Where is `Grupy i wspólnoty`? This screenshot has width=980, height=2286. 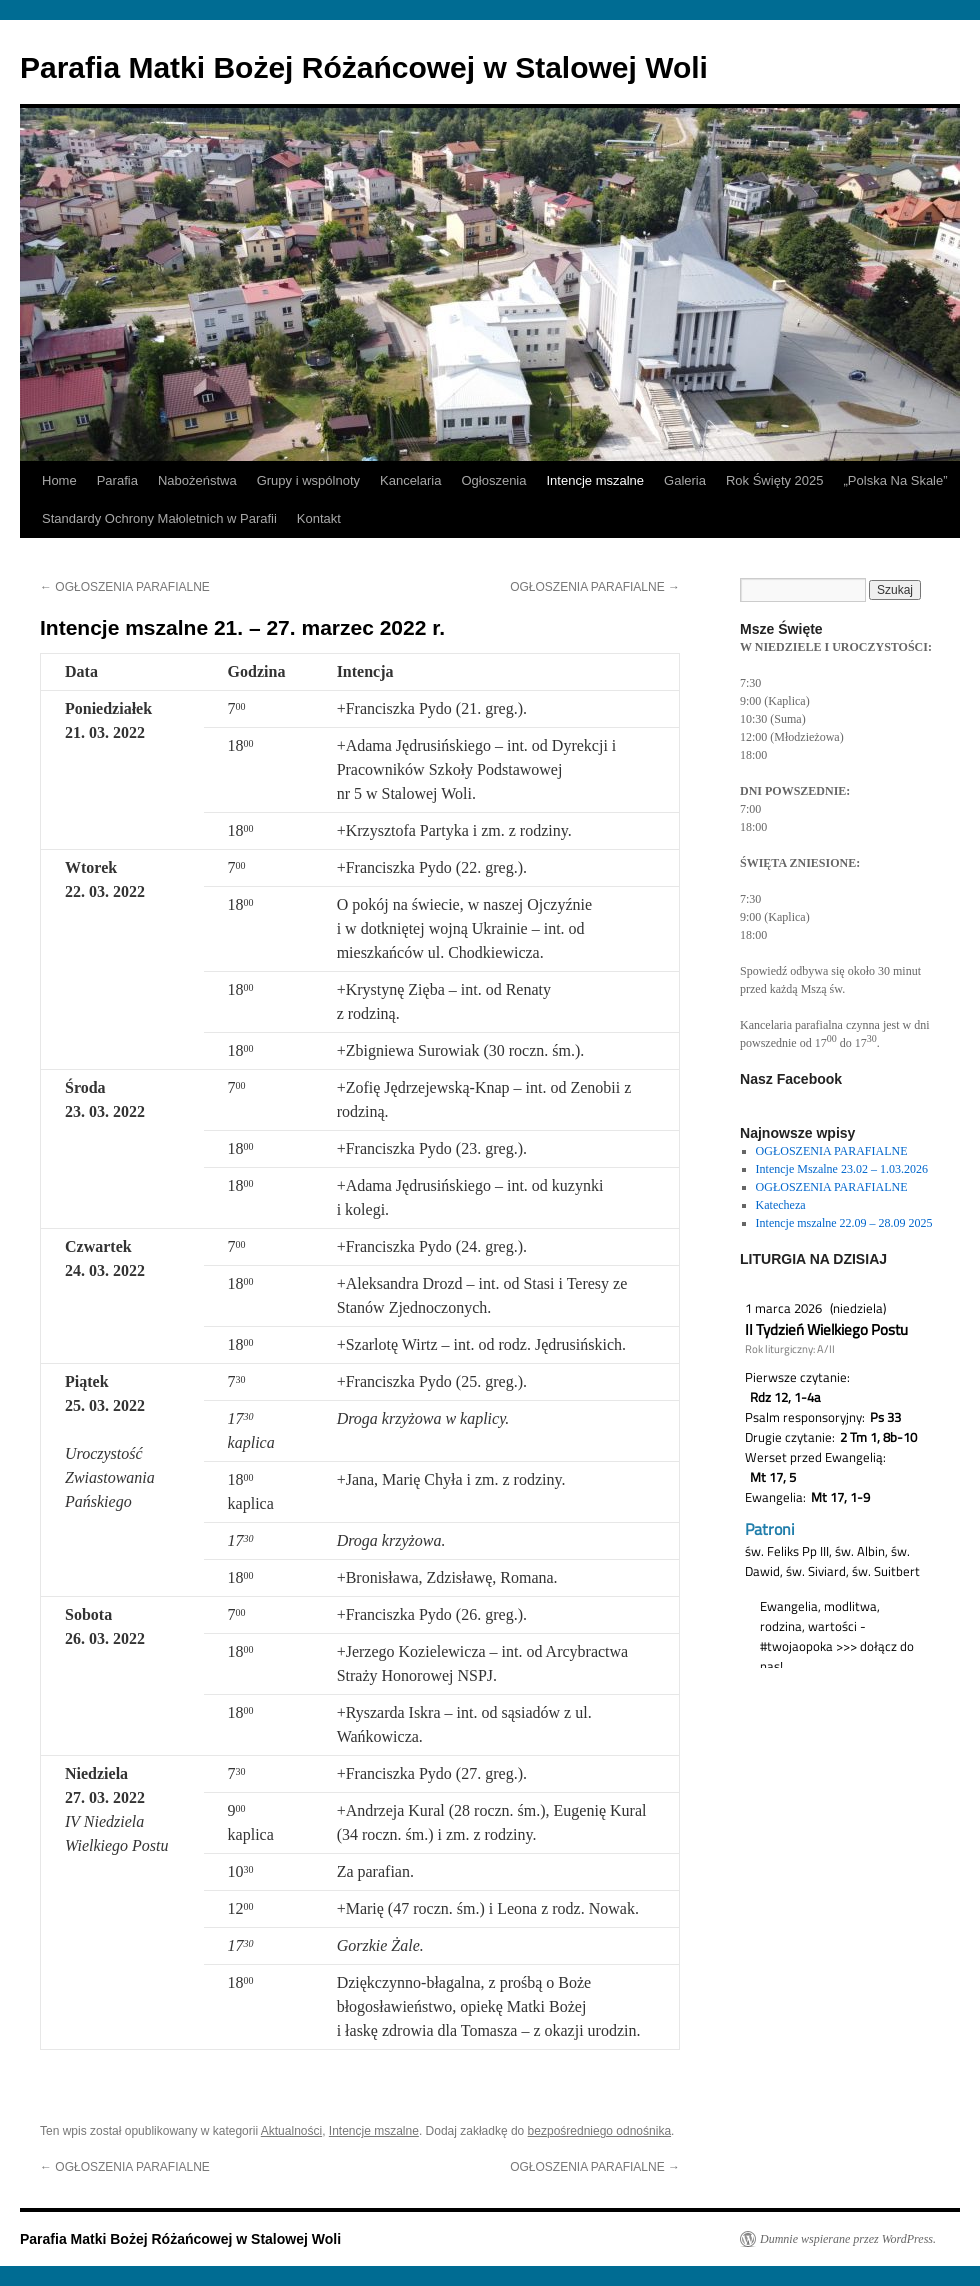
Grupy i wspólnoty is located at coordinates (308, 480).